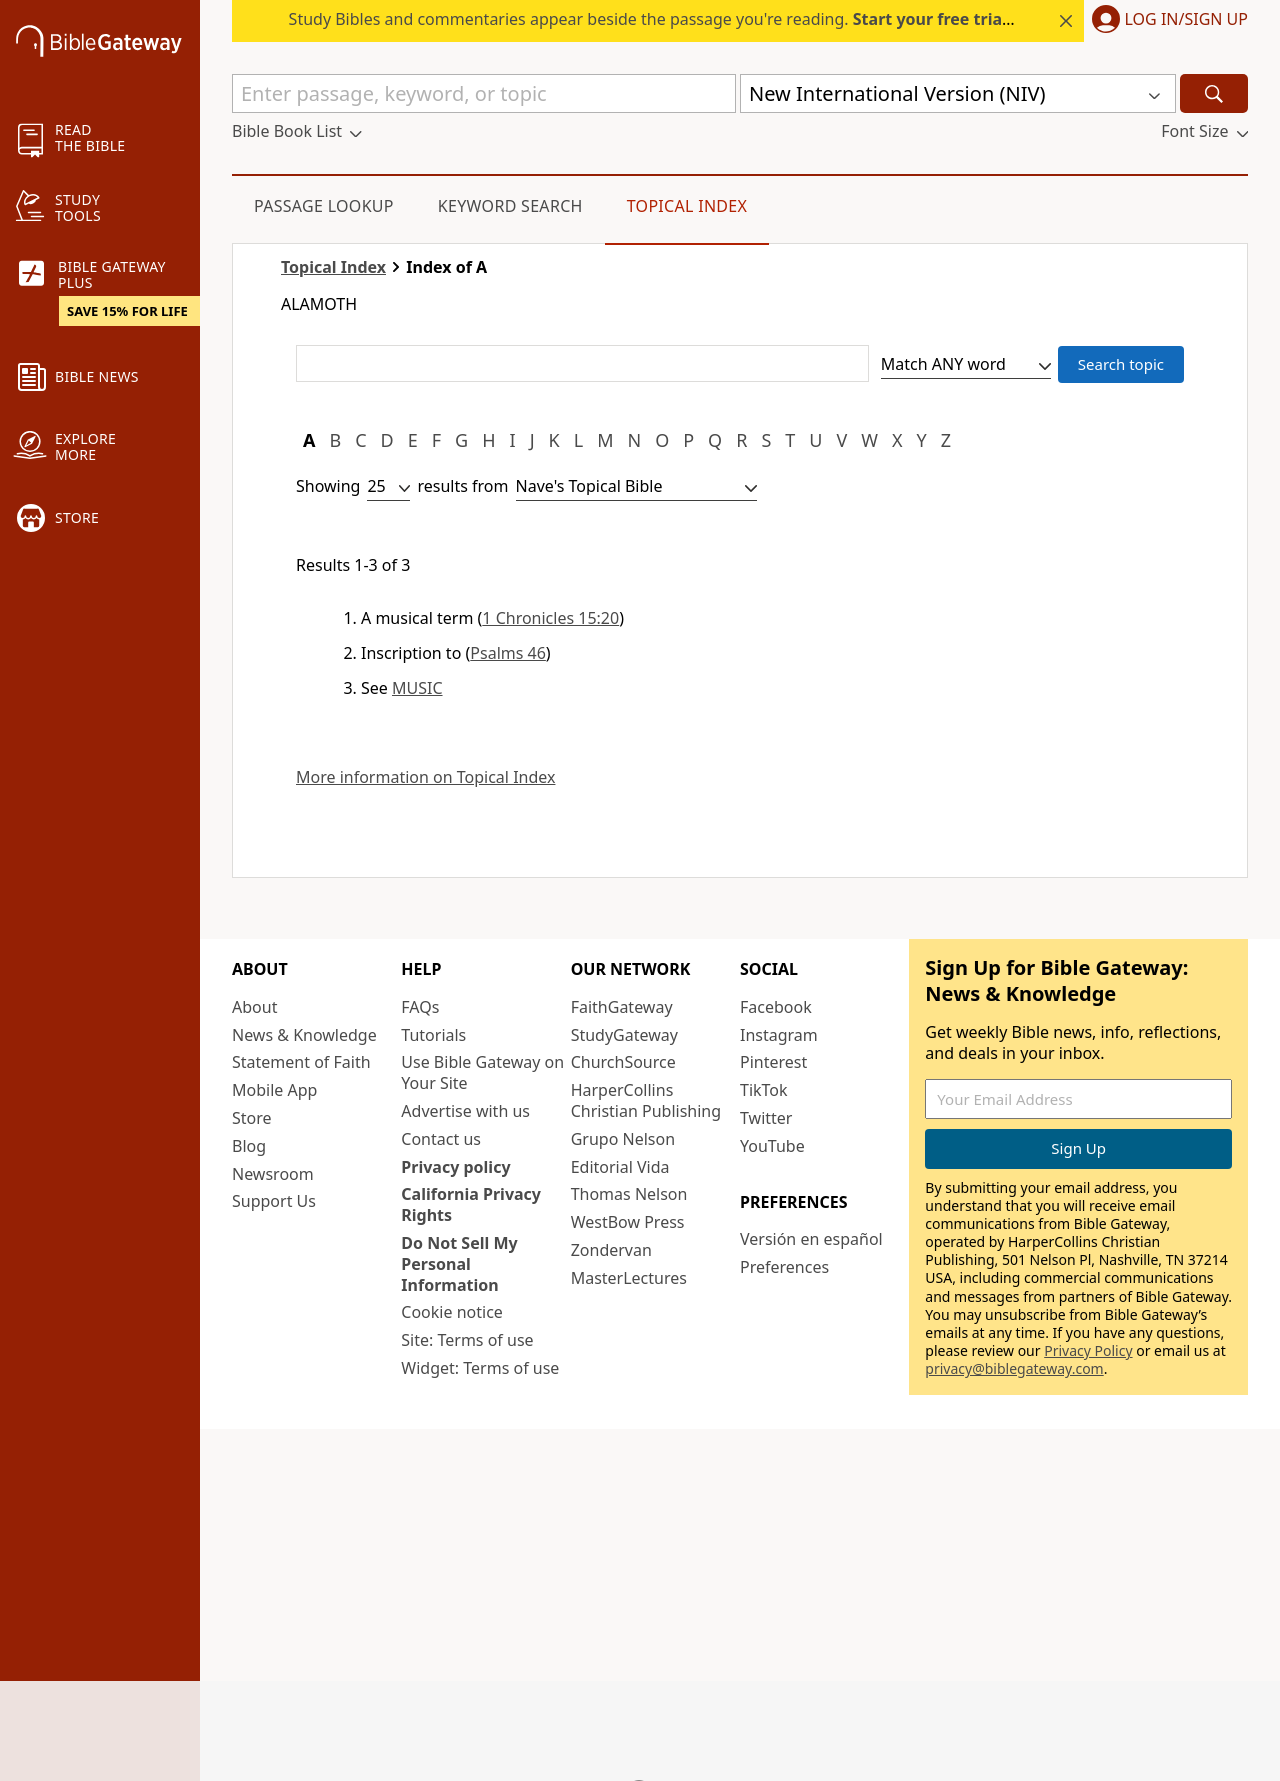 This screenshot has height=1781, width=1280. I want to click on Editorial Vida [Editorial Vida (opens in new window)], so click(620, 1167).